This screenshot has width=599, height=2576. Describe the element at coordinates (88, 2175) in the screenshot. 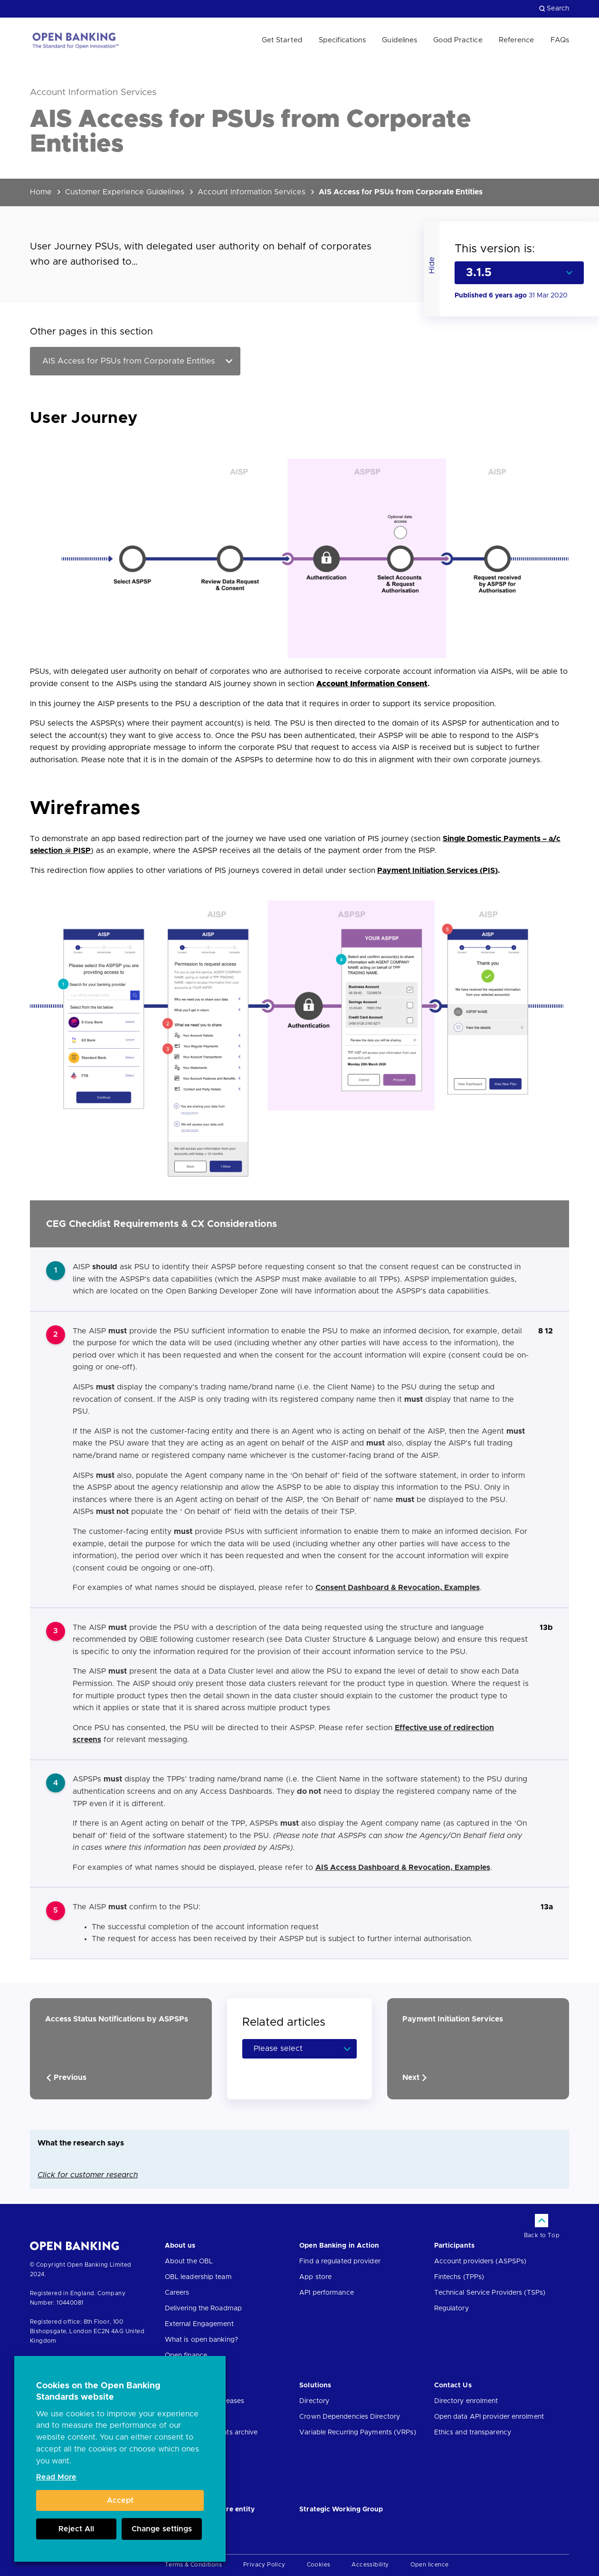

I see `Click for customer research` at that location.